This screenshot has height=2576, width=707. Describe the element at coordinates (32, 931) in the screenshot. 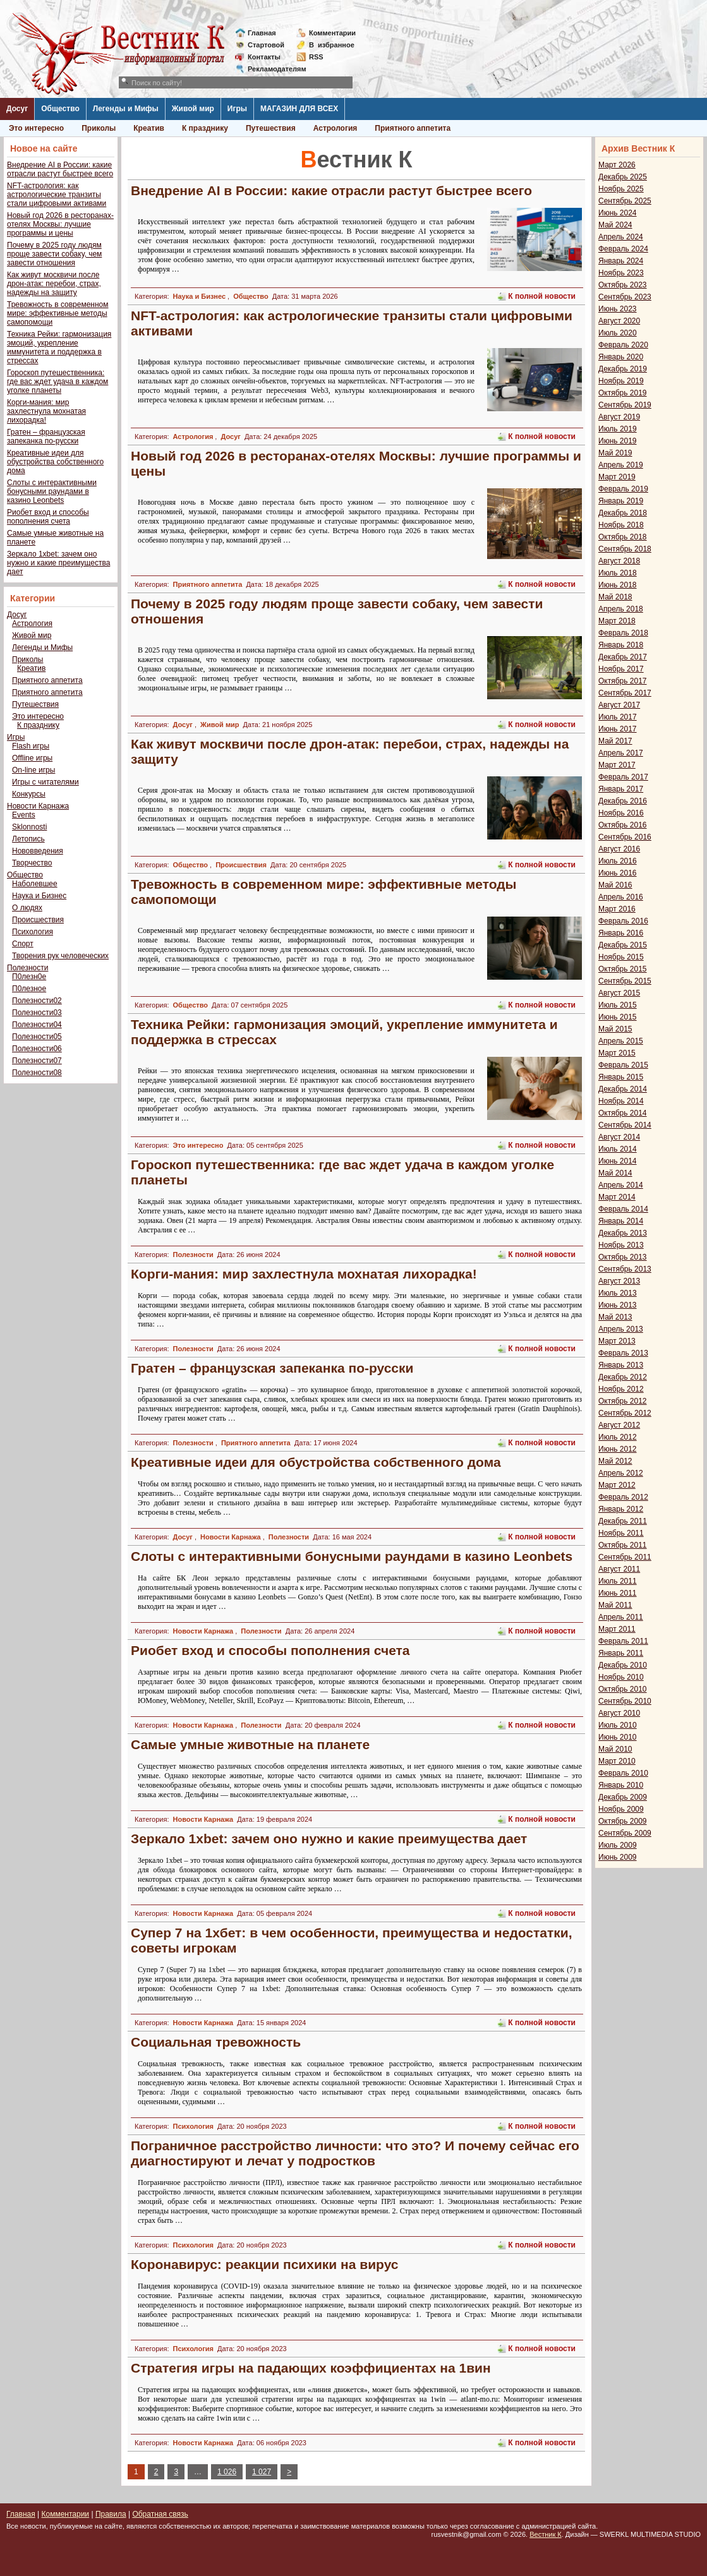

I see `Психология` at that location.